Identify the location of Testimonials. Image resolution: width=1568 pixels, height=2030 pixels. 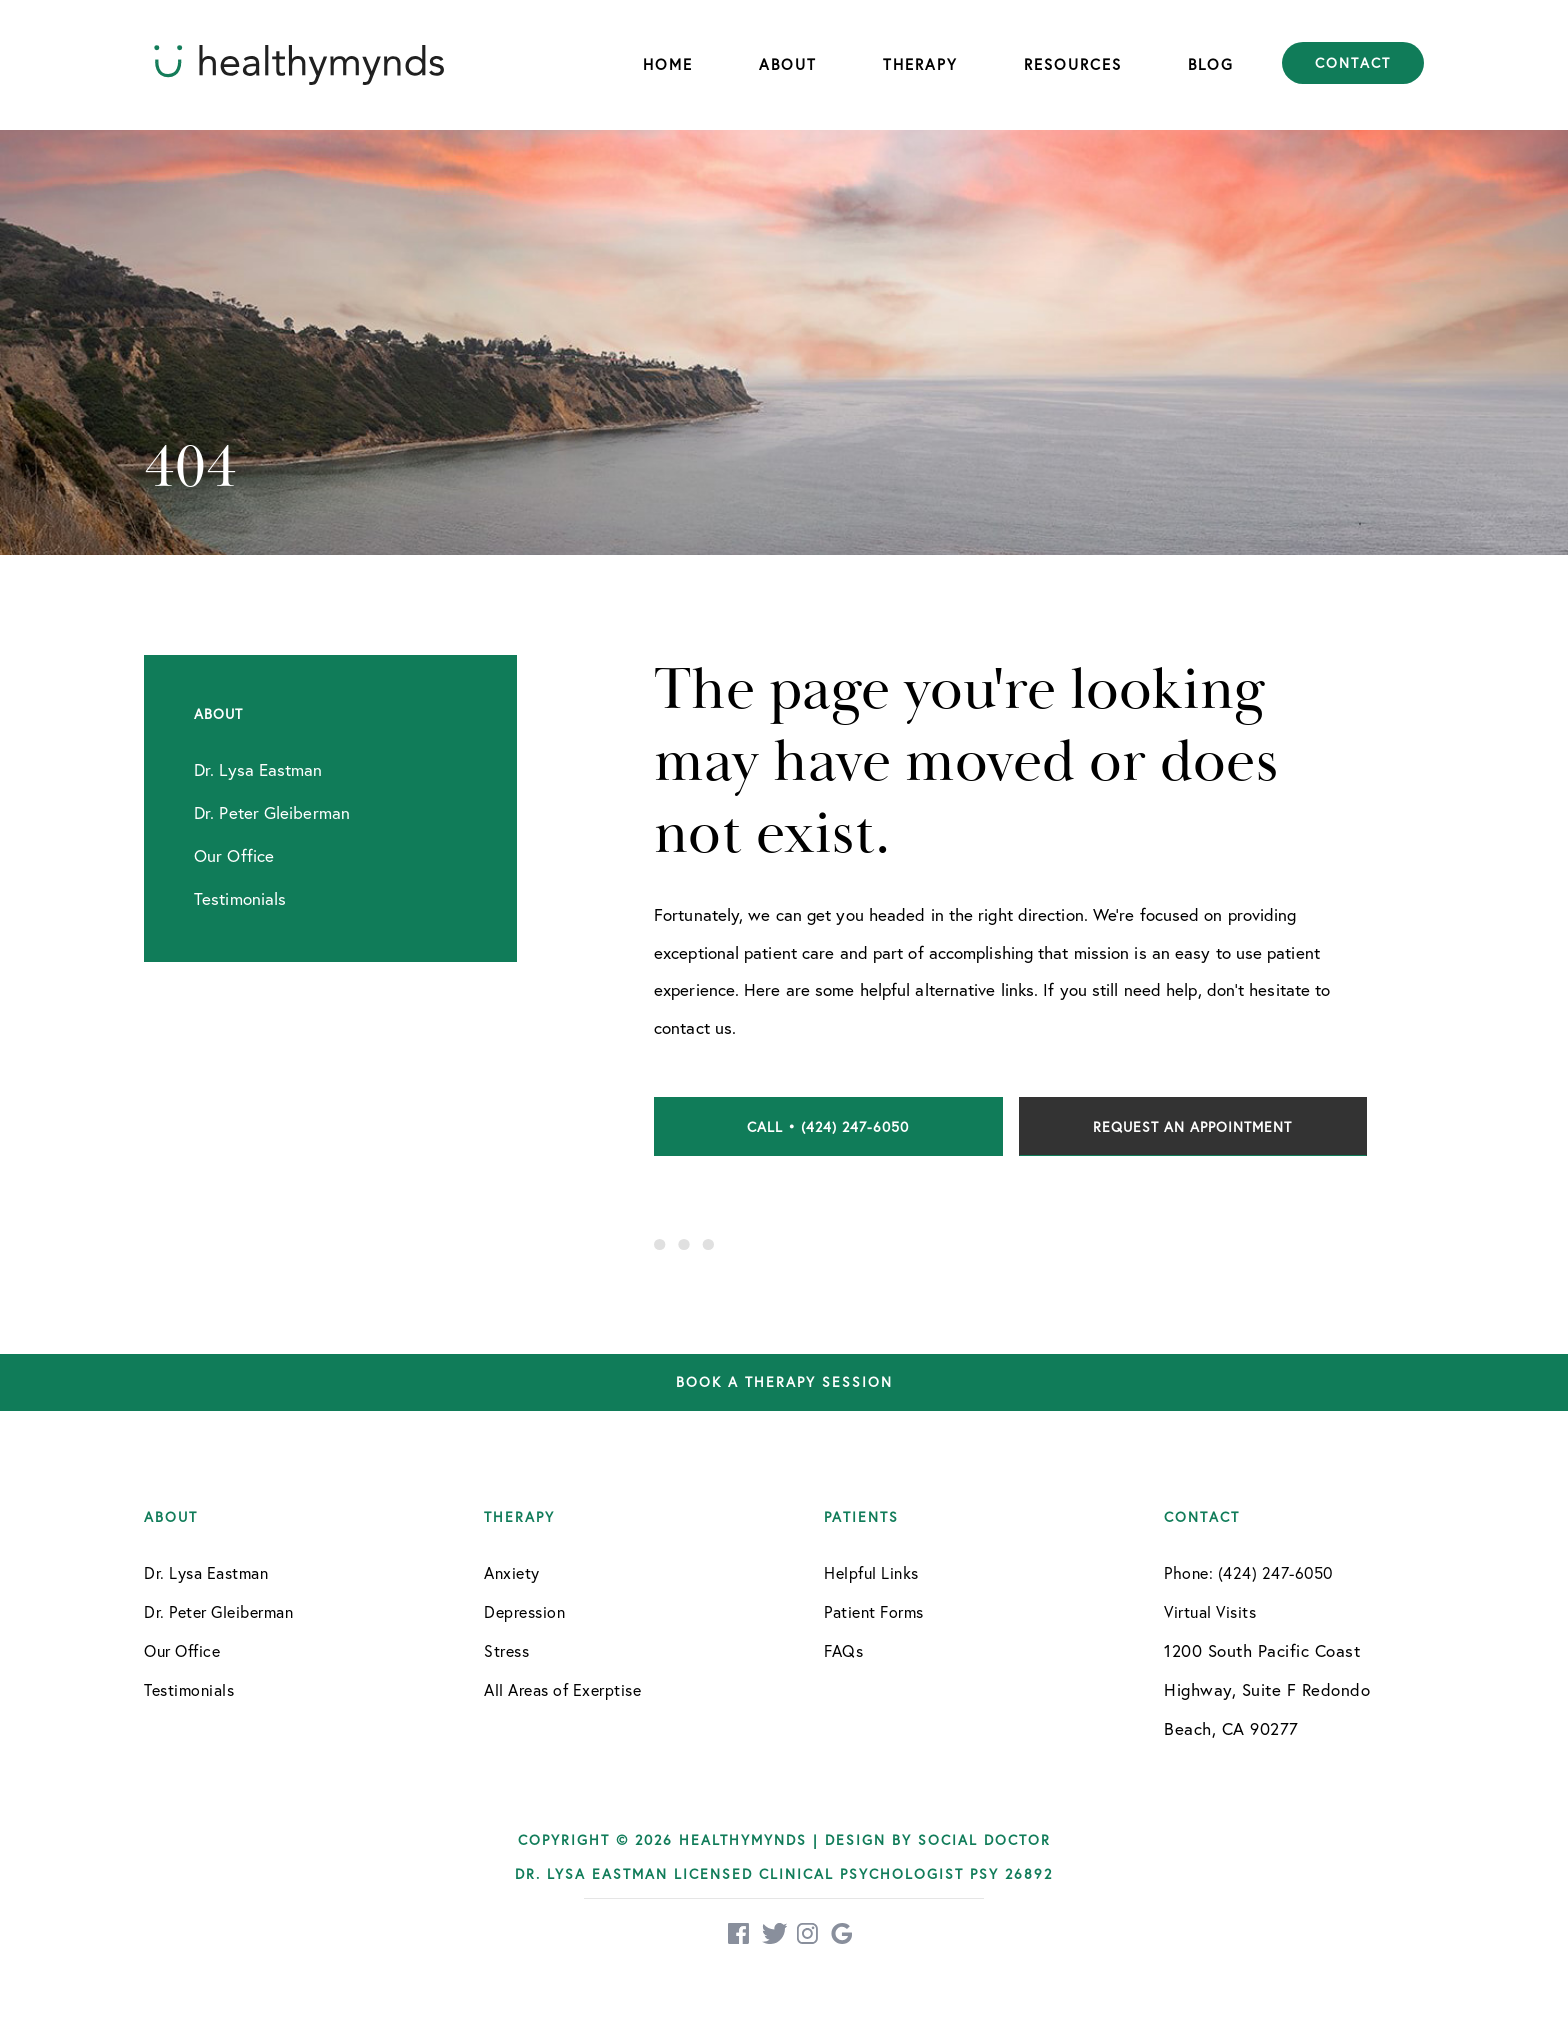
(189, 1689).